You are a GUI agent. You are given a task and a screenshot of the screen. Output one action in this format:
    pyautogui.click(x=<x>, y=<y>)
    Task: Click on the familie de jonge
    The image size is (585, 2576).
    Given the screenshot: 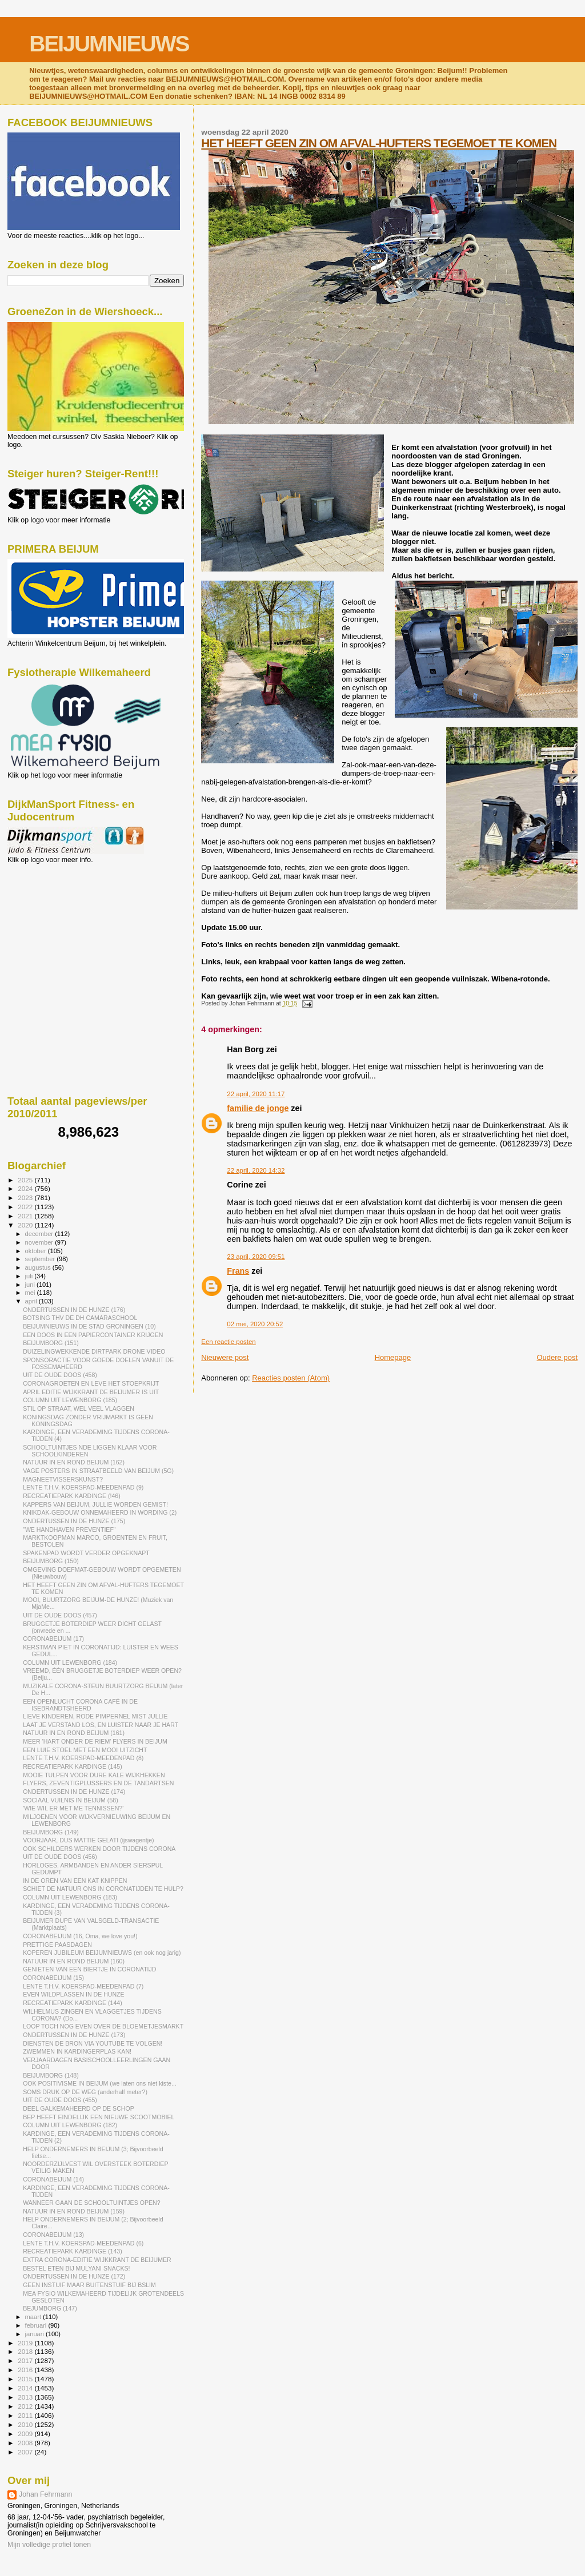 What is the action you would take?
    pyautogui.click(x=258, y=1108)
    